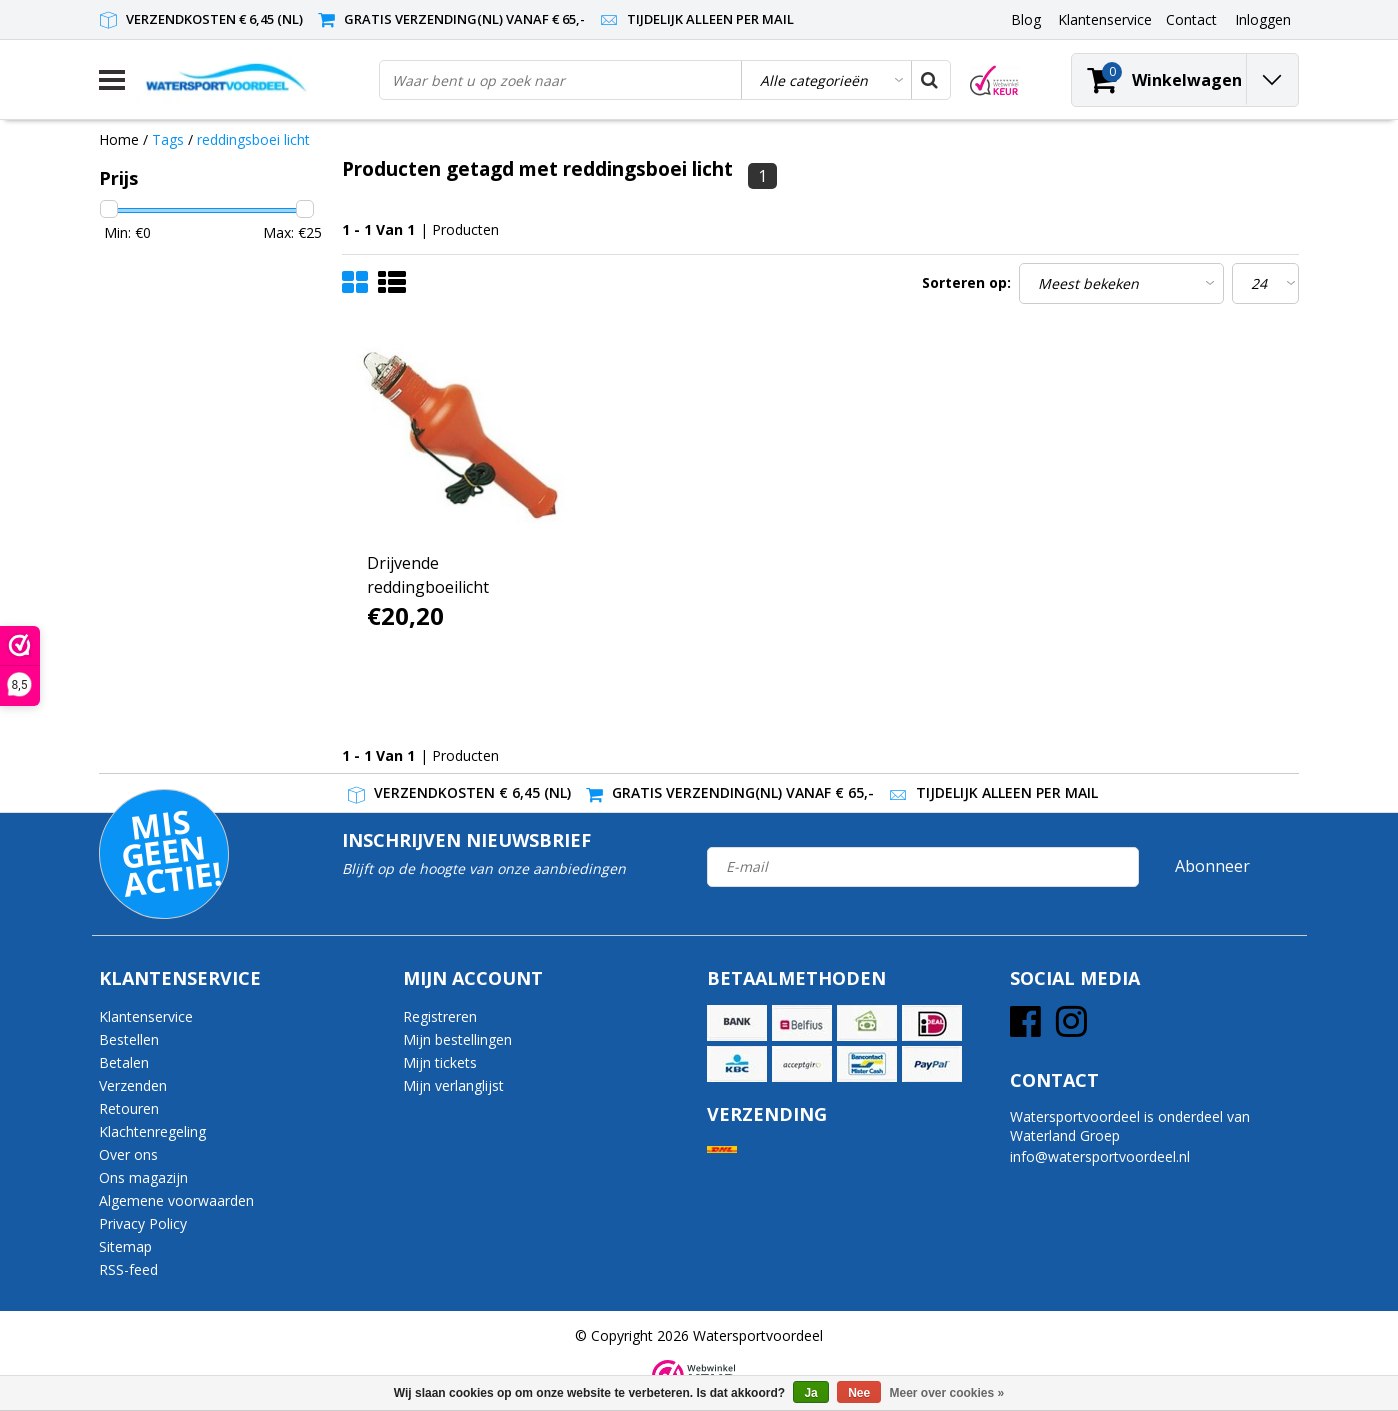  What do you see at coordinates (143, 1177) in the screenshot?
I see `Ons magazijn` at bounding box center [143, 1177].